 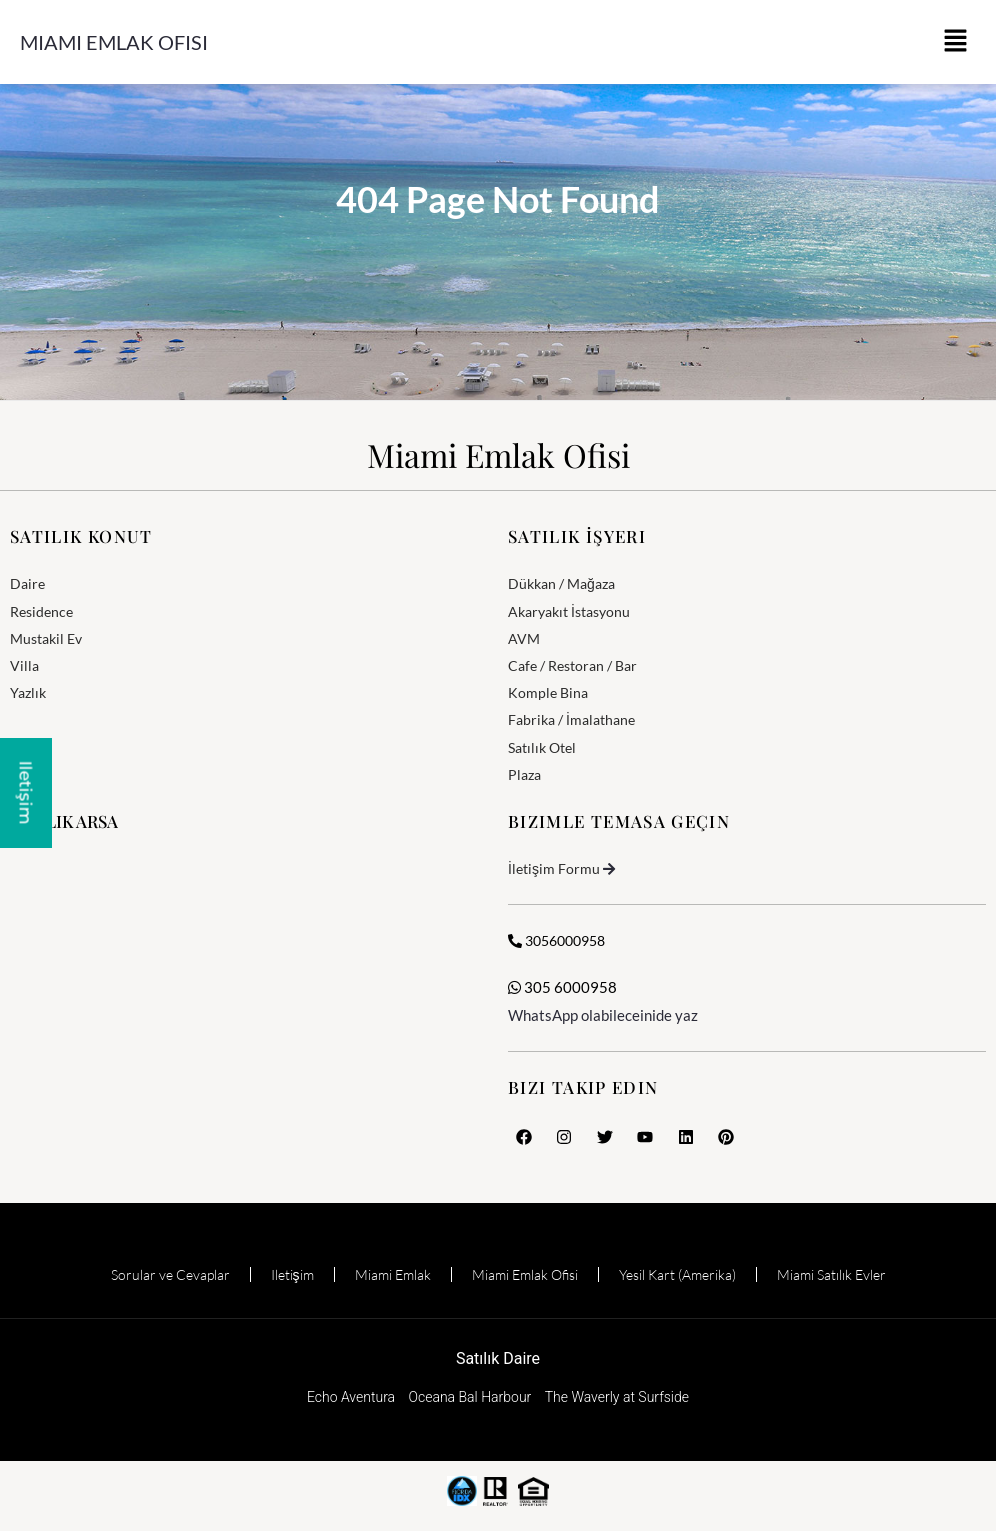 I want to click on Villa, so click(x=24, y=665).